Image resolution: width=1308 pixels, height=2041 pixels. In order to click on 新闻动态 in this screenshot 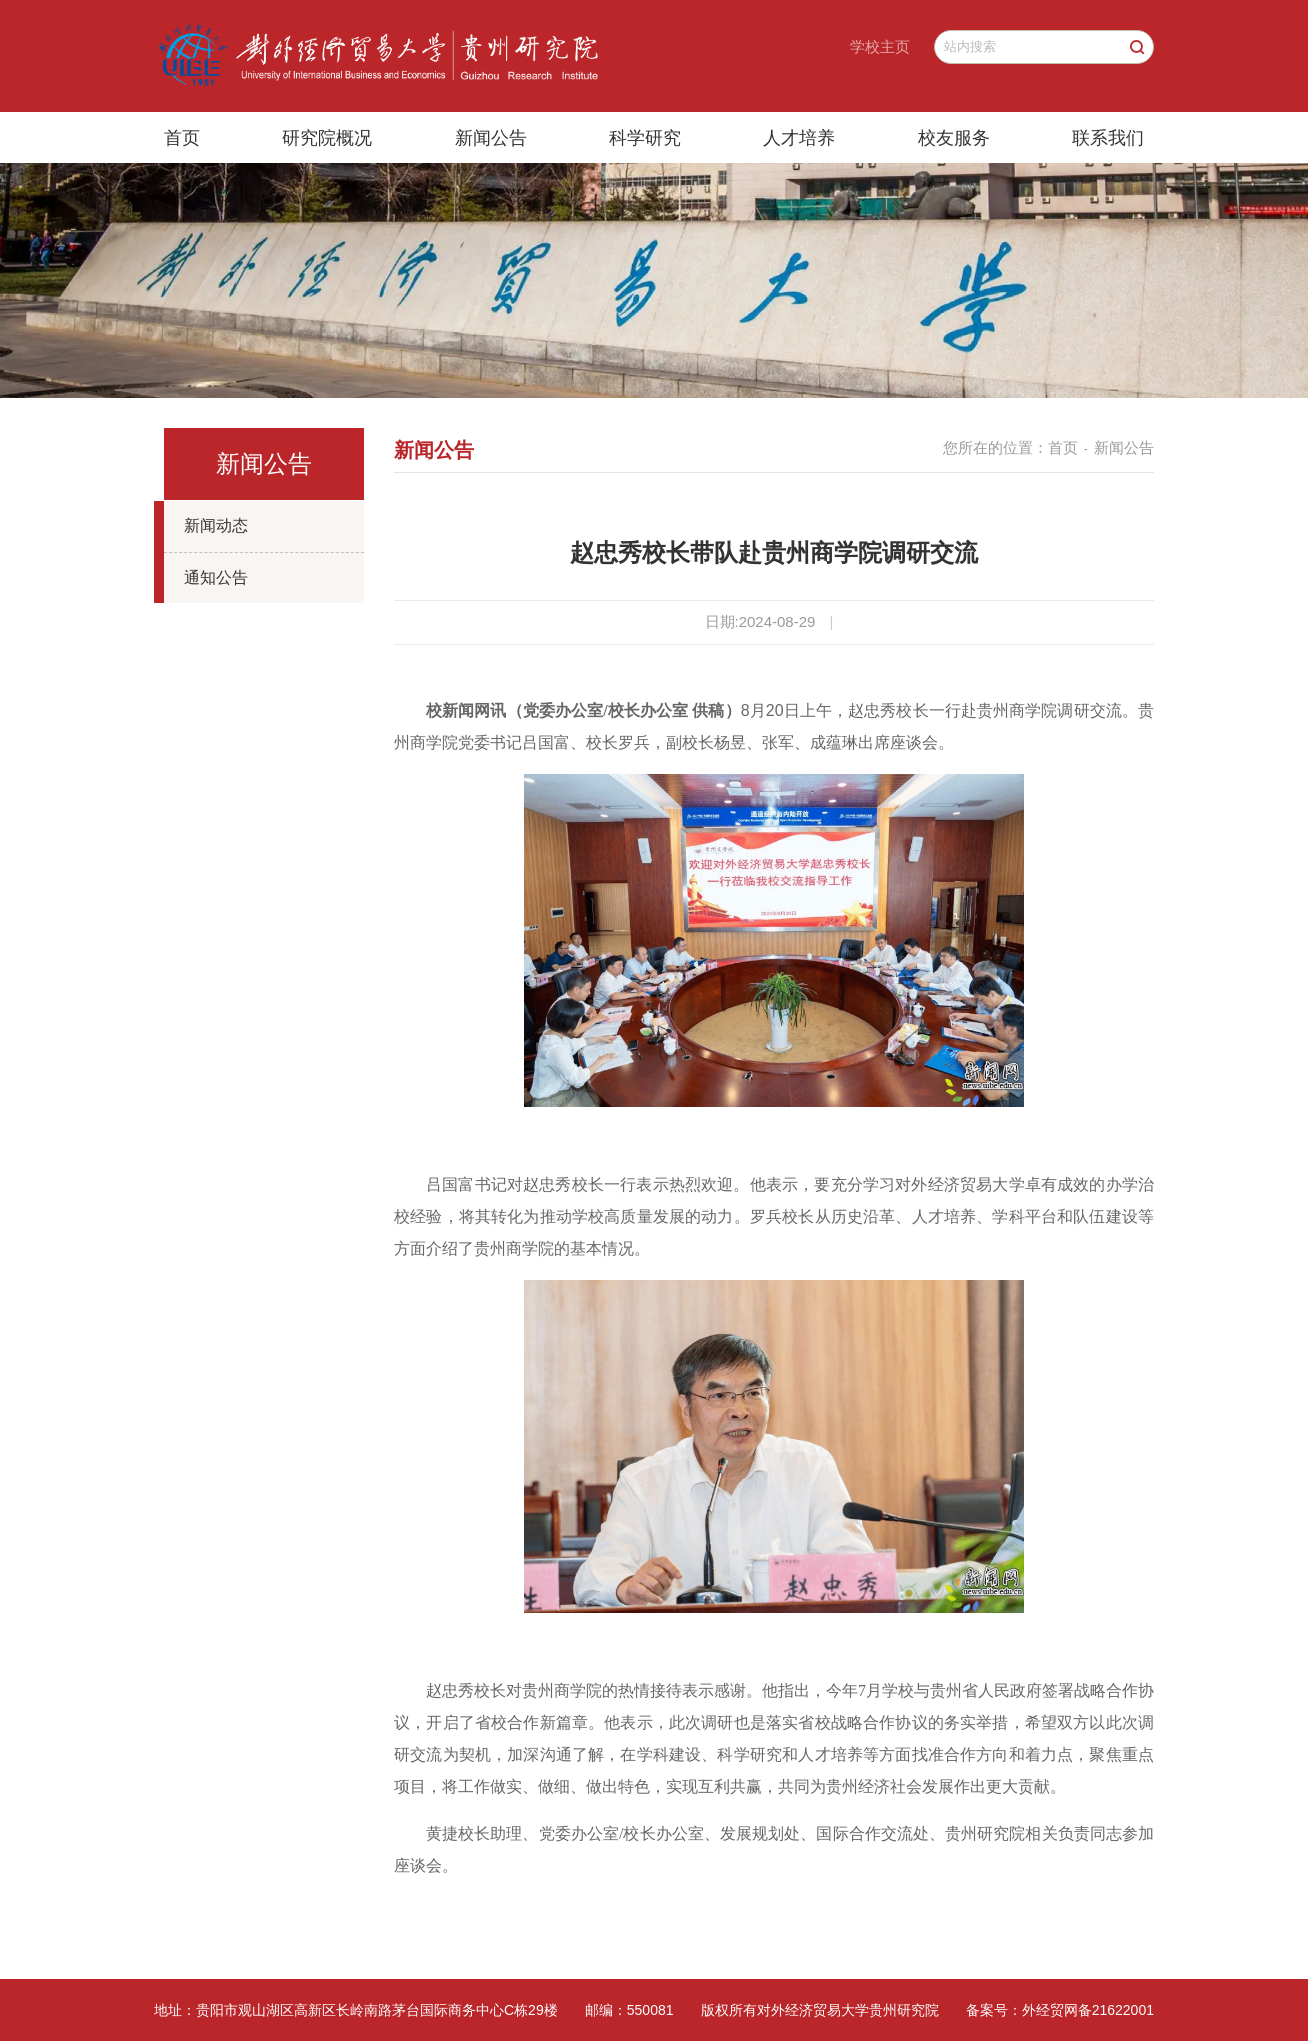, I will do `click(216, 525)`.